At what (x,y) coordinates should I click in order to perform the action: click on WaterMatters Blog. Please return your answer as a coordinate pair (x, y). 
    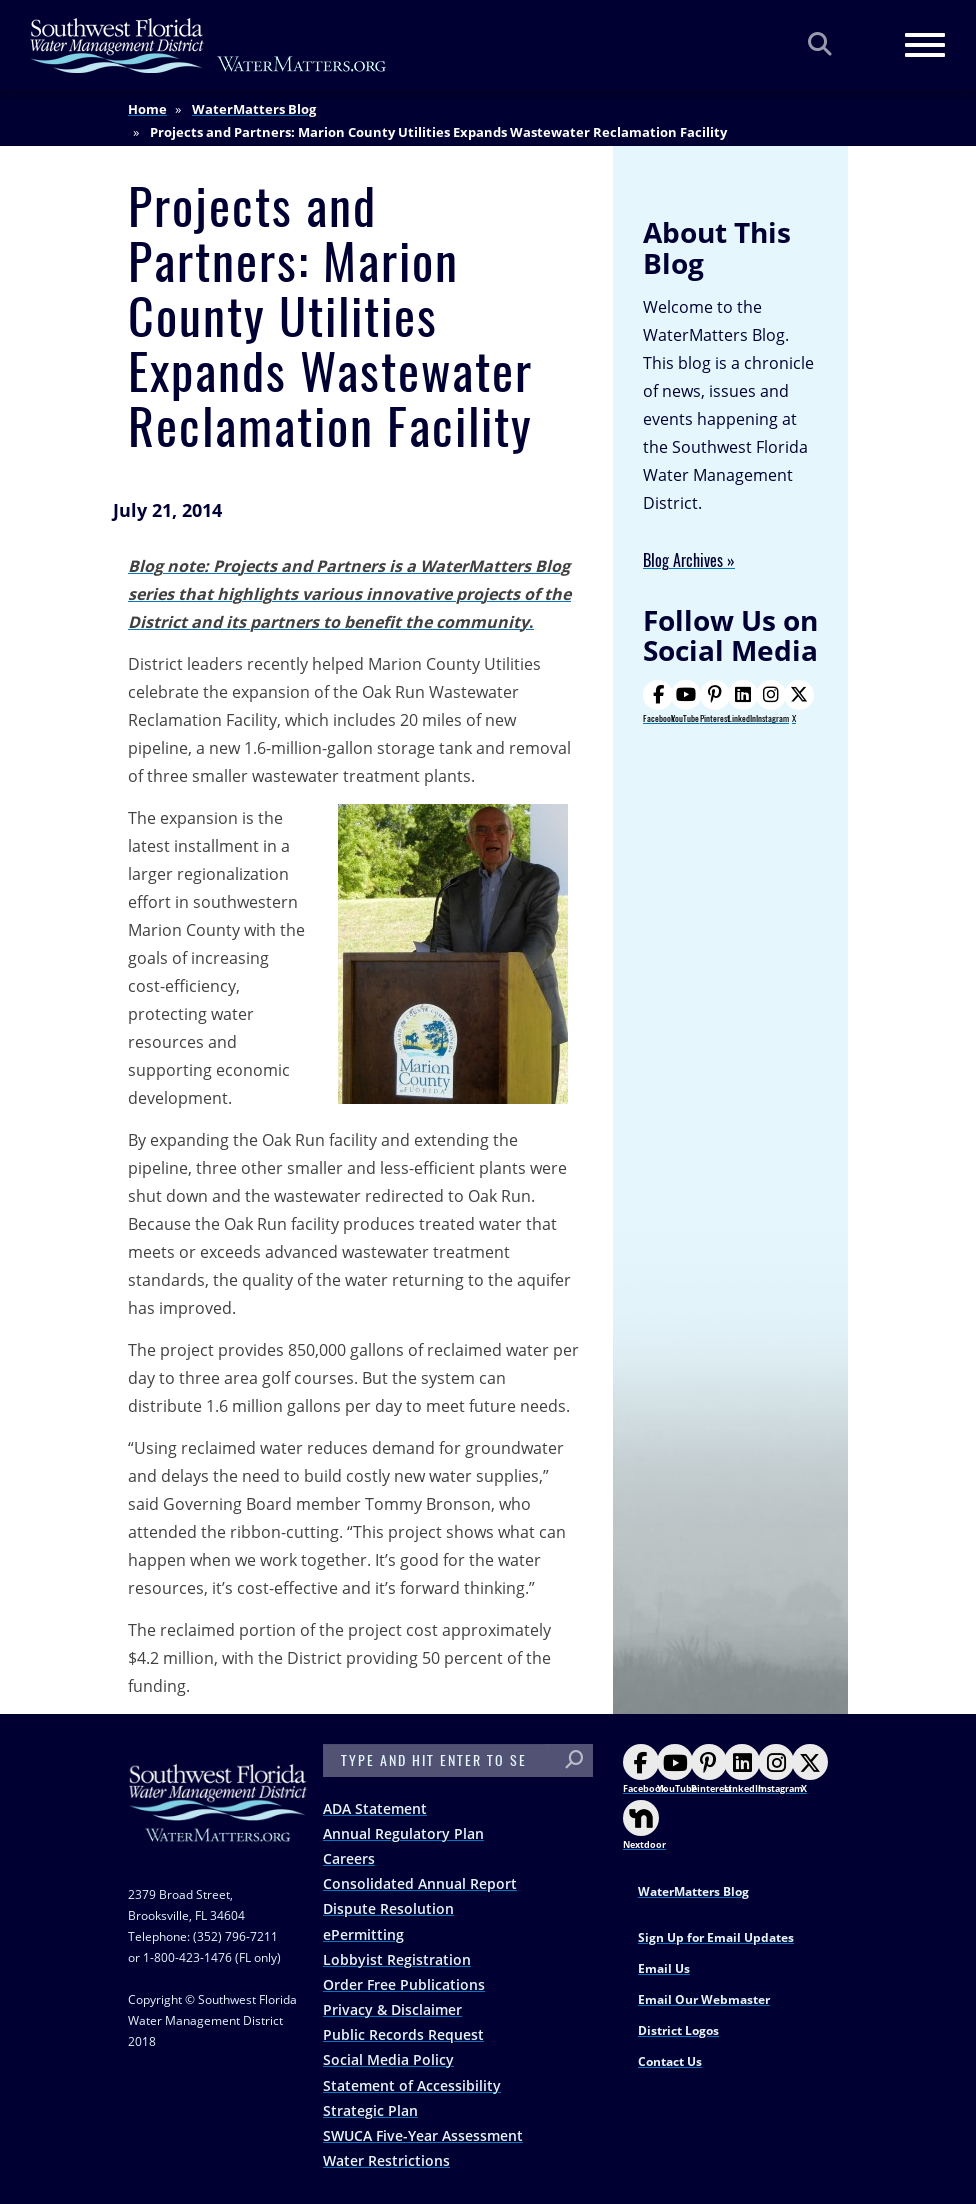
    Looking at the image, I should click on (254, 109).